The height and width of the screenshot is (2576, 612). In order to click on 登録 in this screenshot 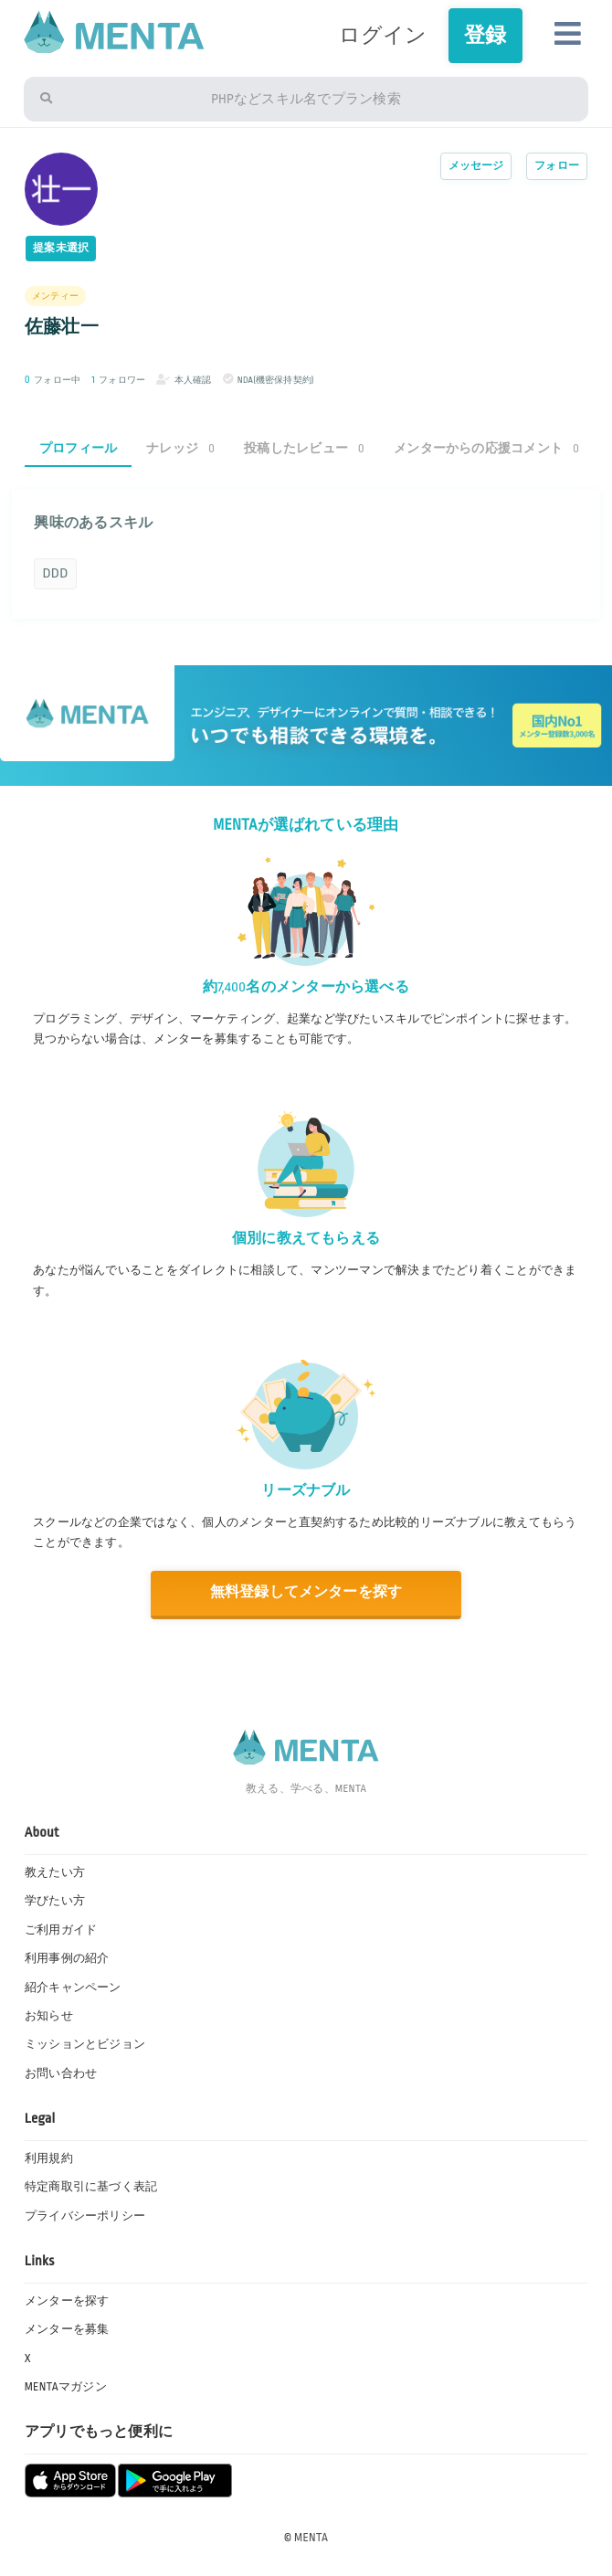, I will do `click(485, 35)`.